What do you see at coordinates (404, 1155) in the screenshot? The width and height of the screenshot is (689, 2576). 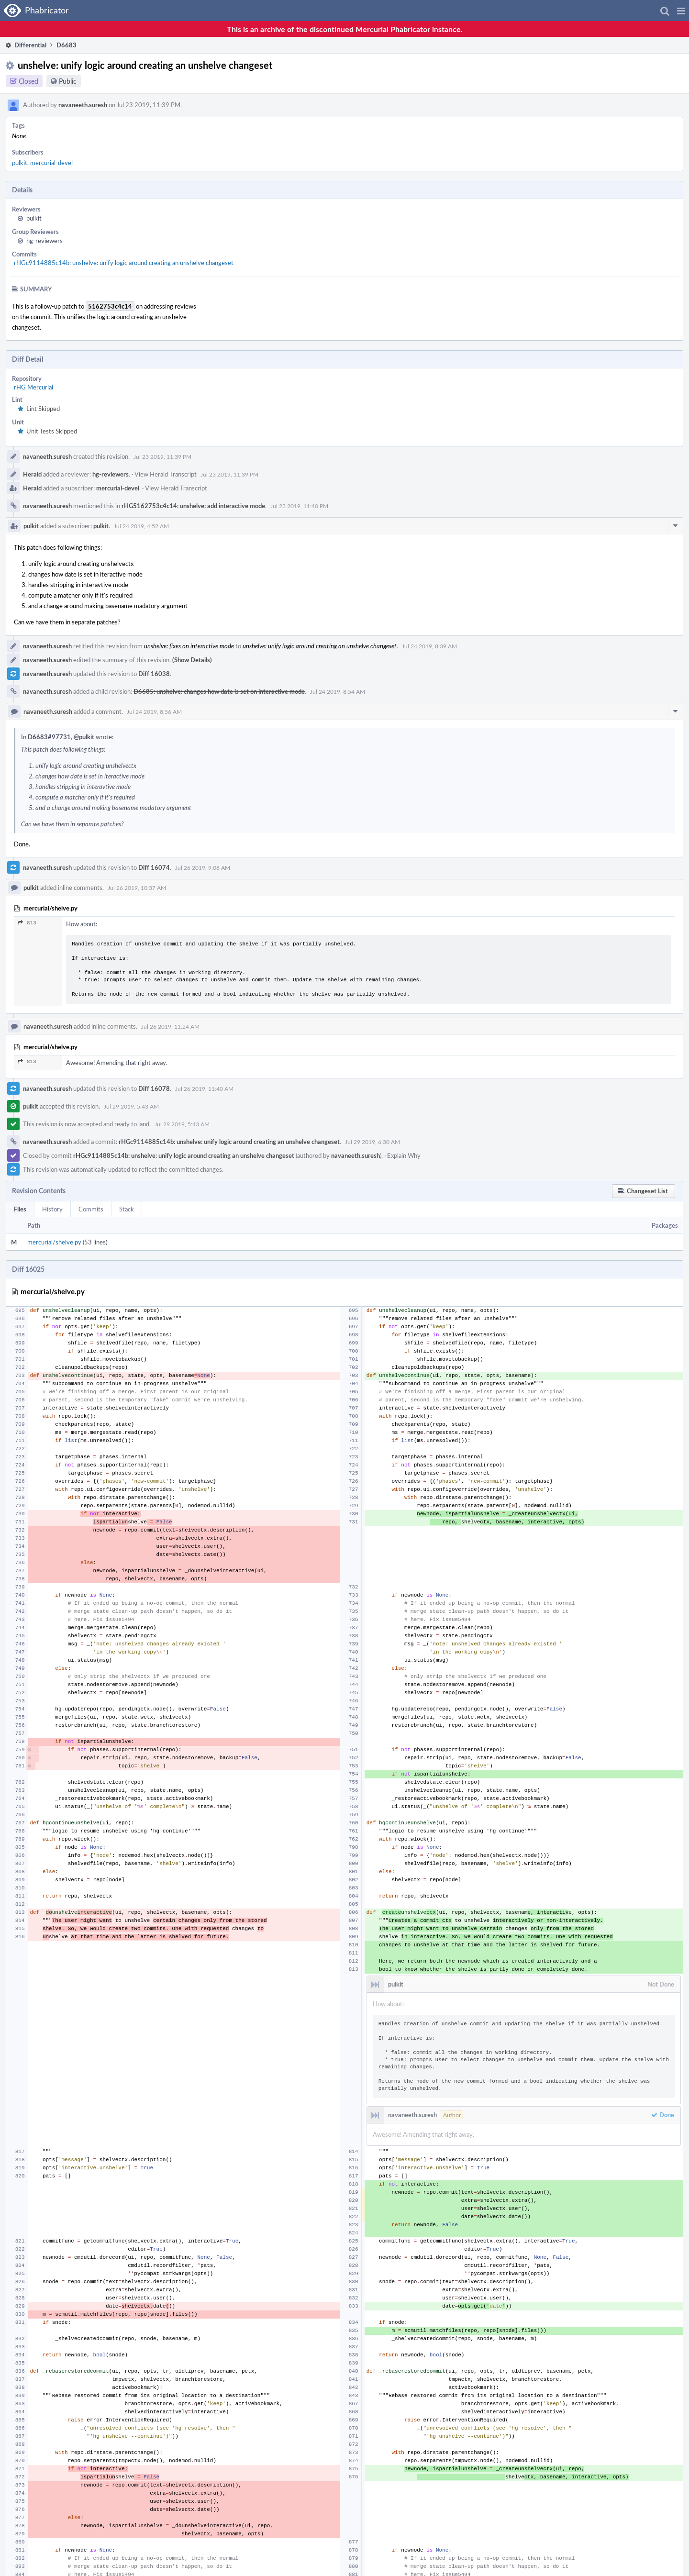 I see `Explain Why` at bounding box center [404, 1155].